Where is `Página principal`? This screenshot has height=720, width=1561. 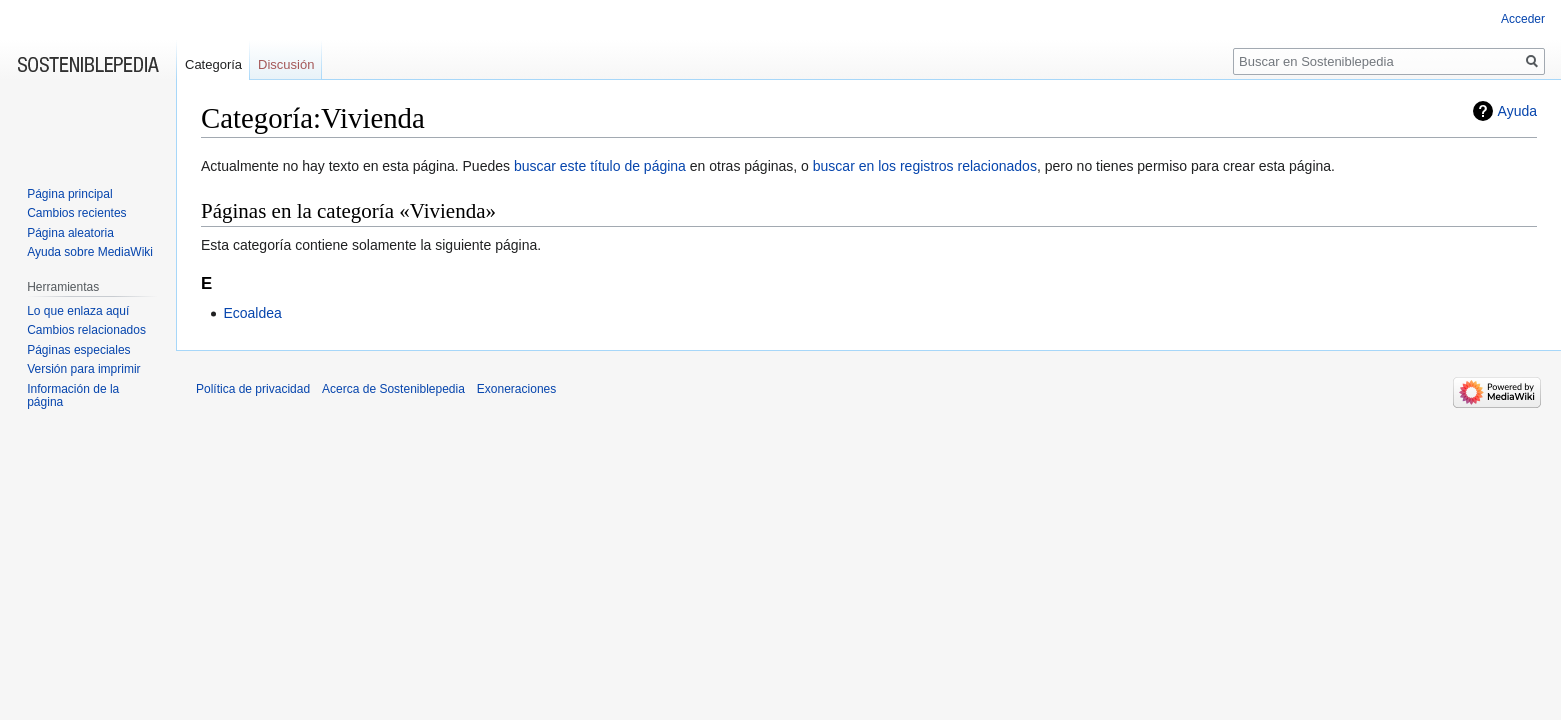 Página principal is located at coordinates (69, 194).